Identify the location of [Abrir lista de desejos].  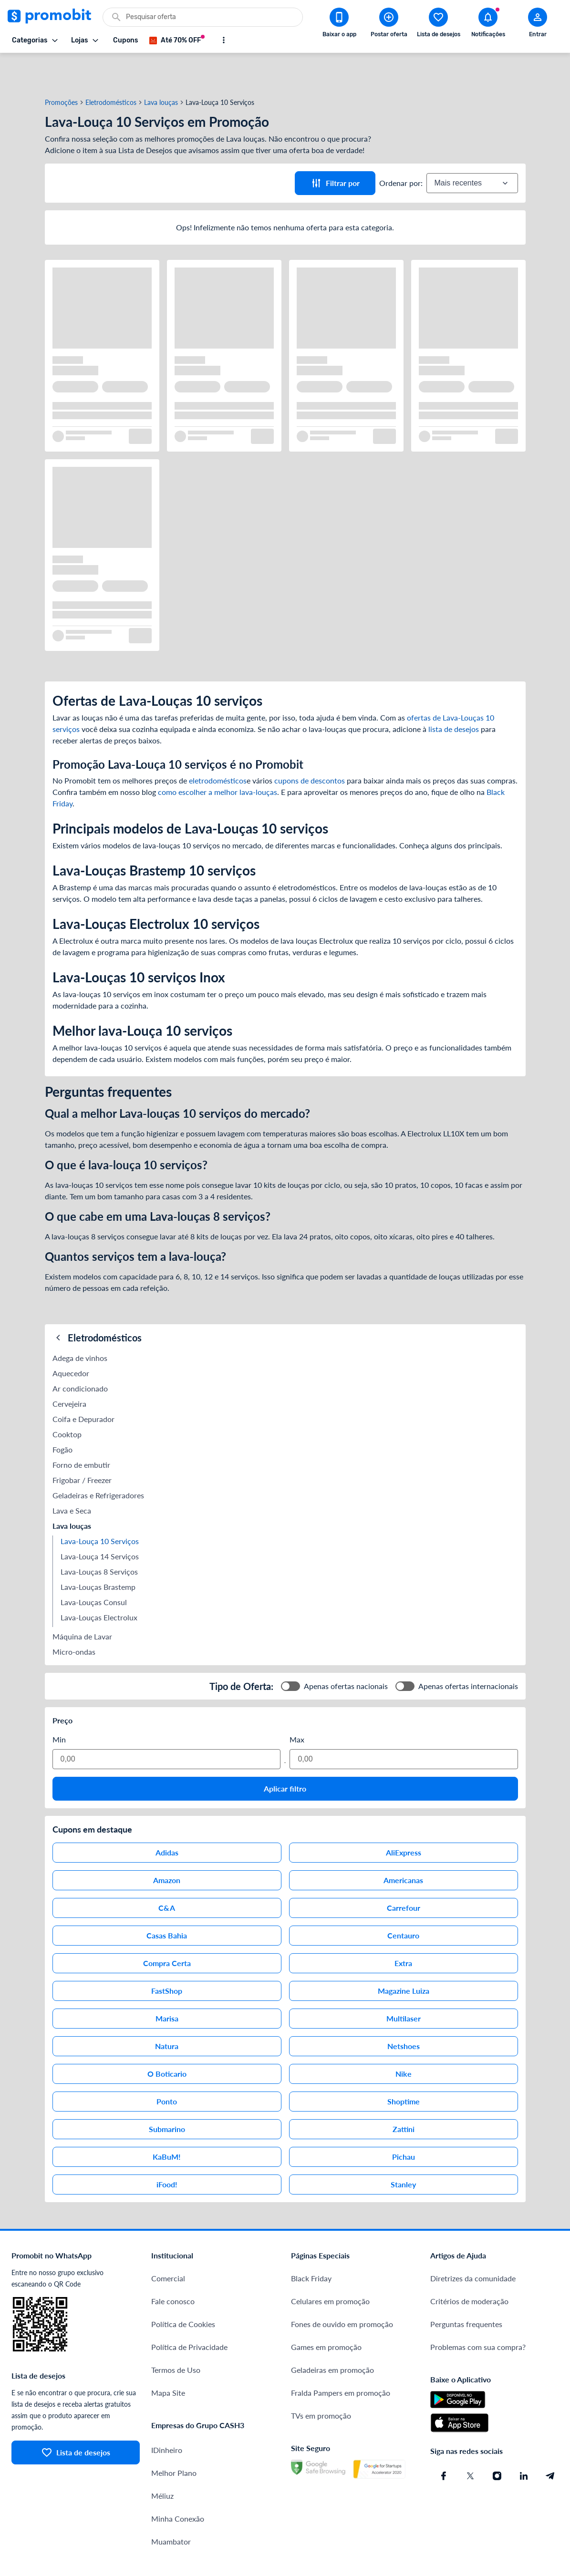
(438, 24).